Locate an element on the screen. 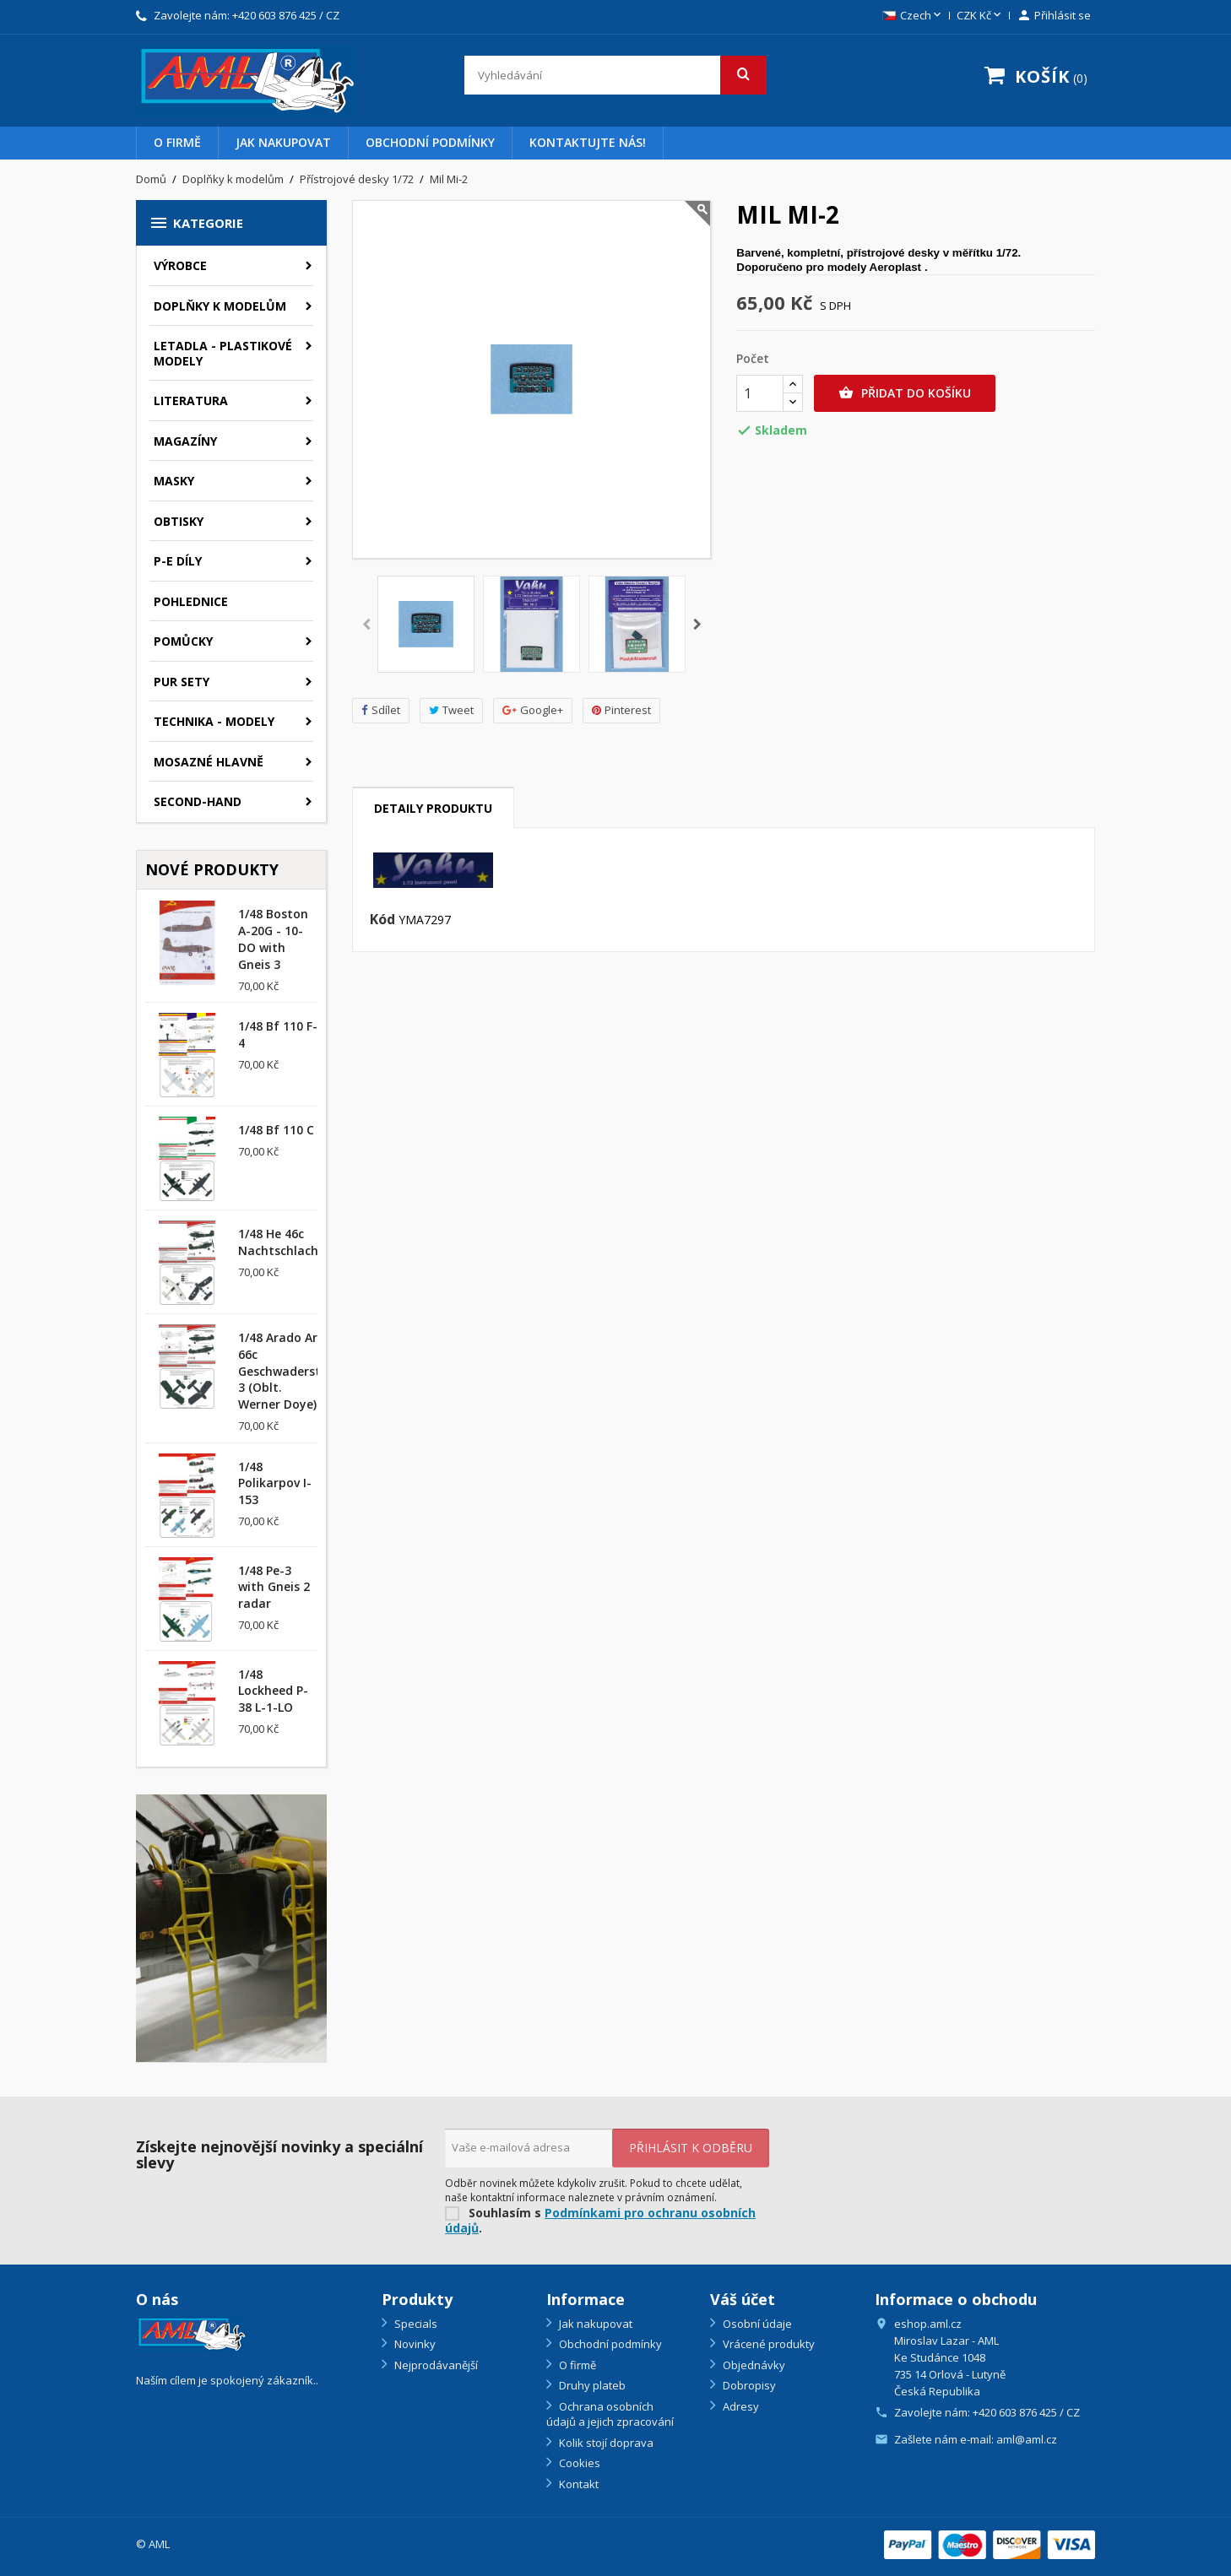  Sdílet is located at coordinates (380, 710).